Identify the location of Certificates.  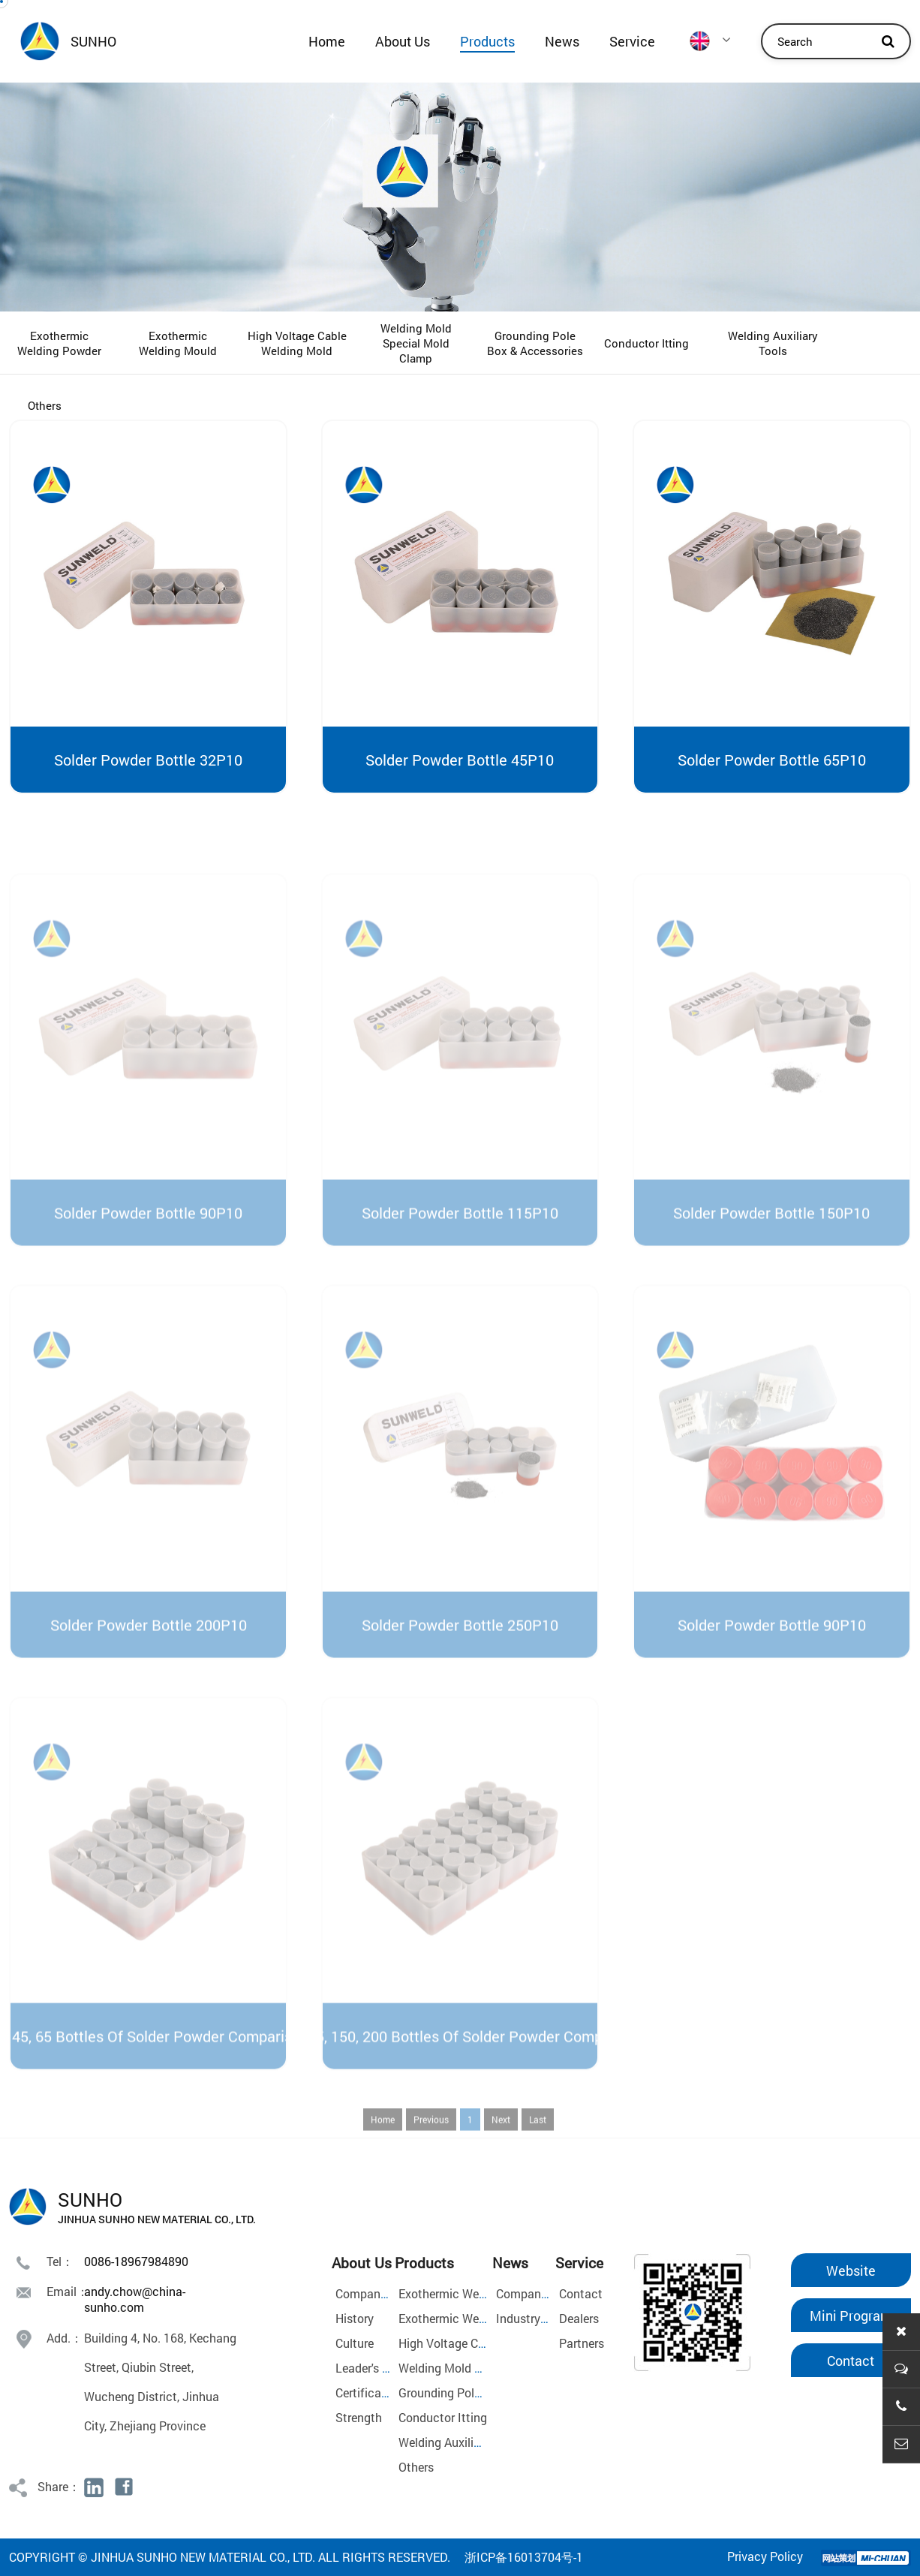
(366, 2392).